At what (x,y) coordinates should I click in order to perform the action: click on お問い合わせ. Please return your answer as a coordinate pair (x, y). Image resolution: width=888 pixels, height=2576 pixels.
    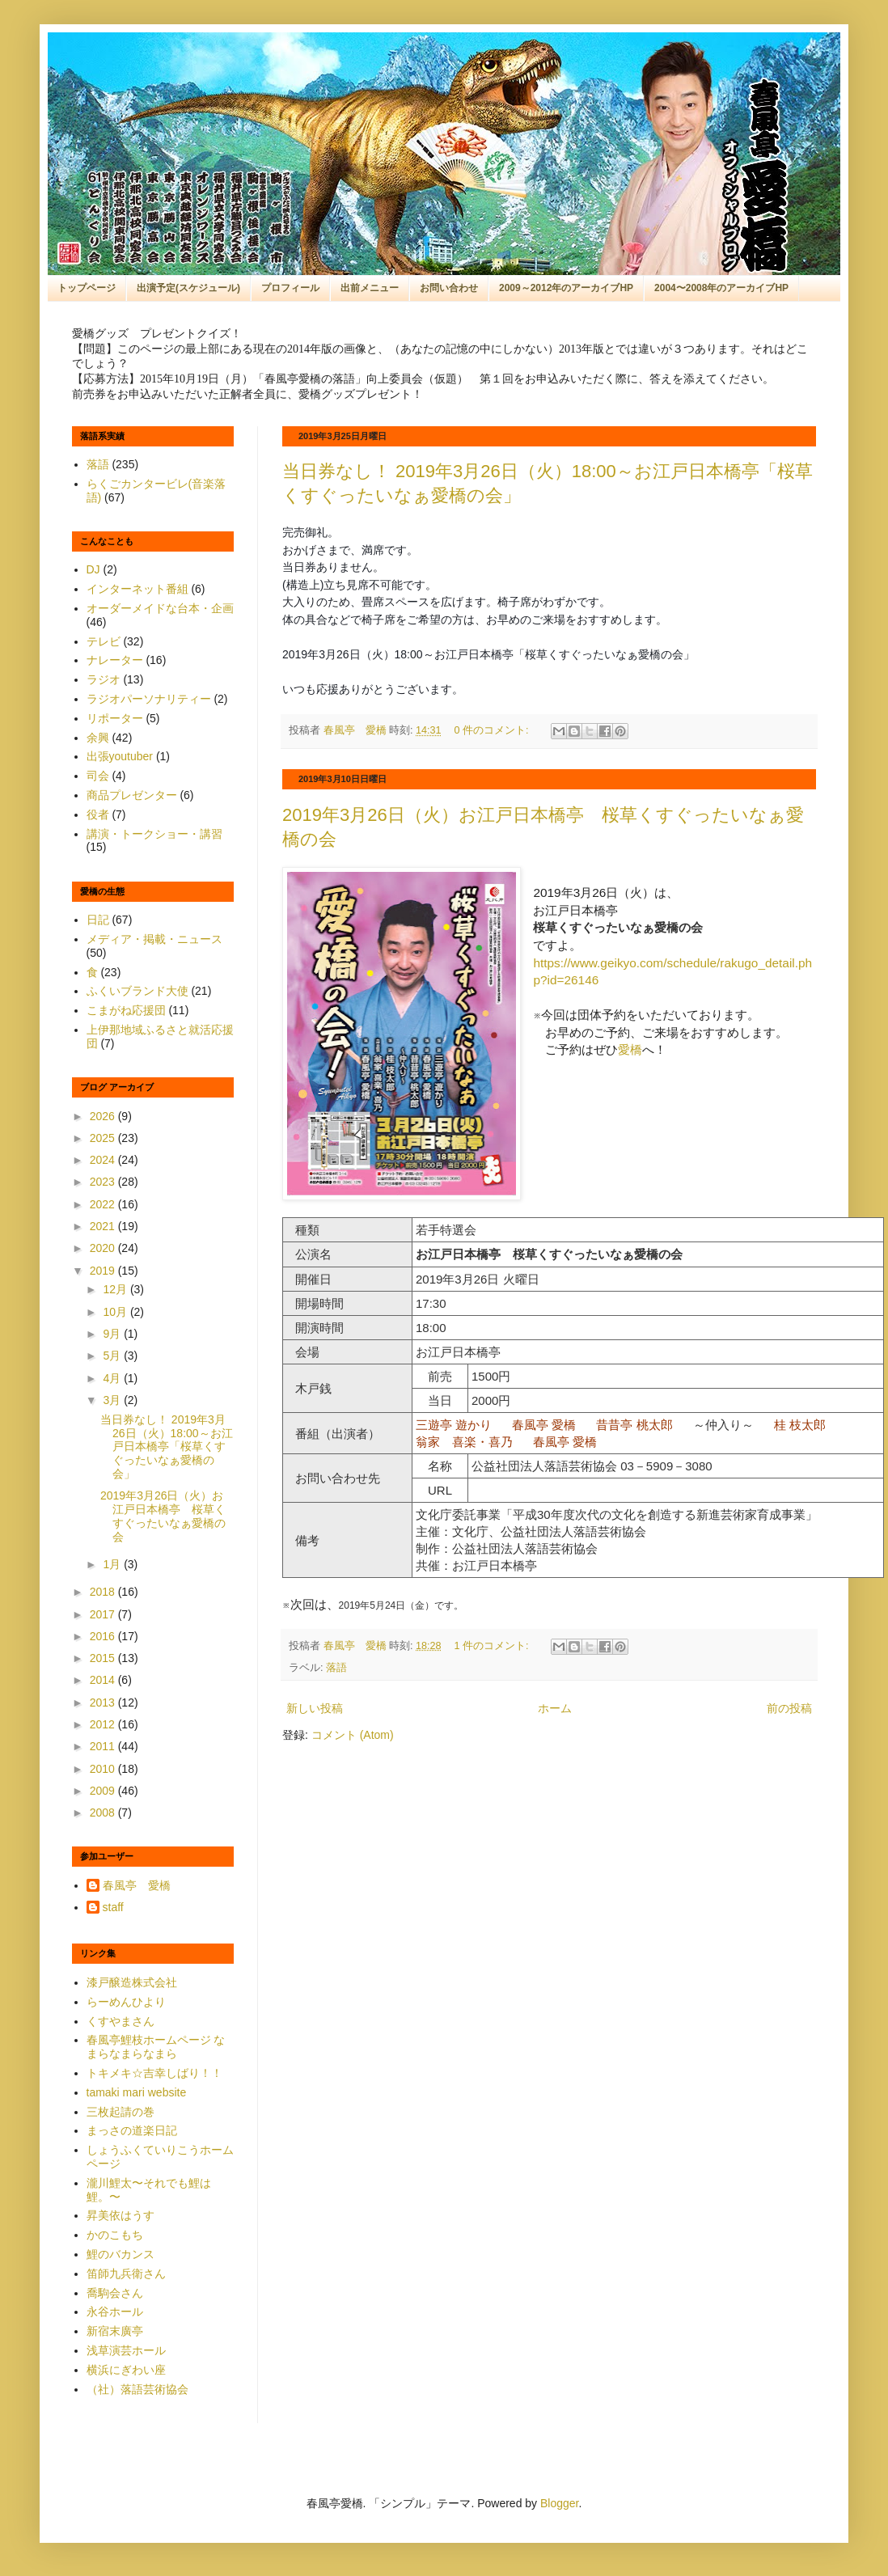
    Looking at the image, I should click on (449, 288).